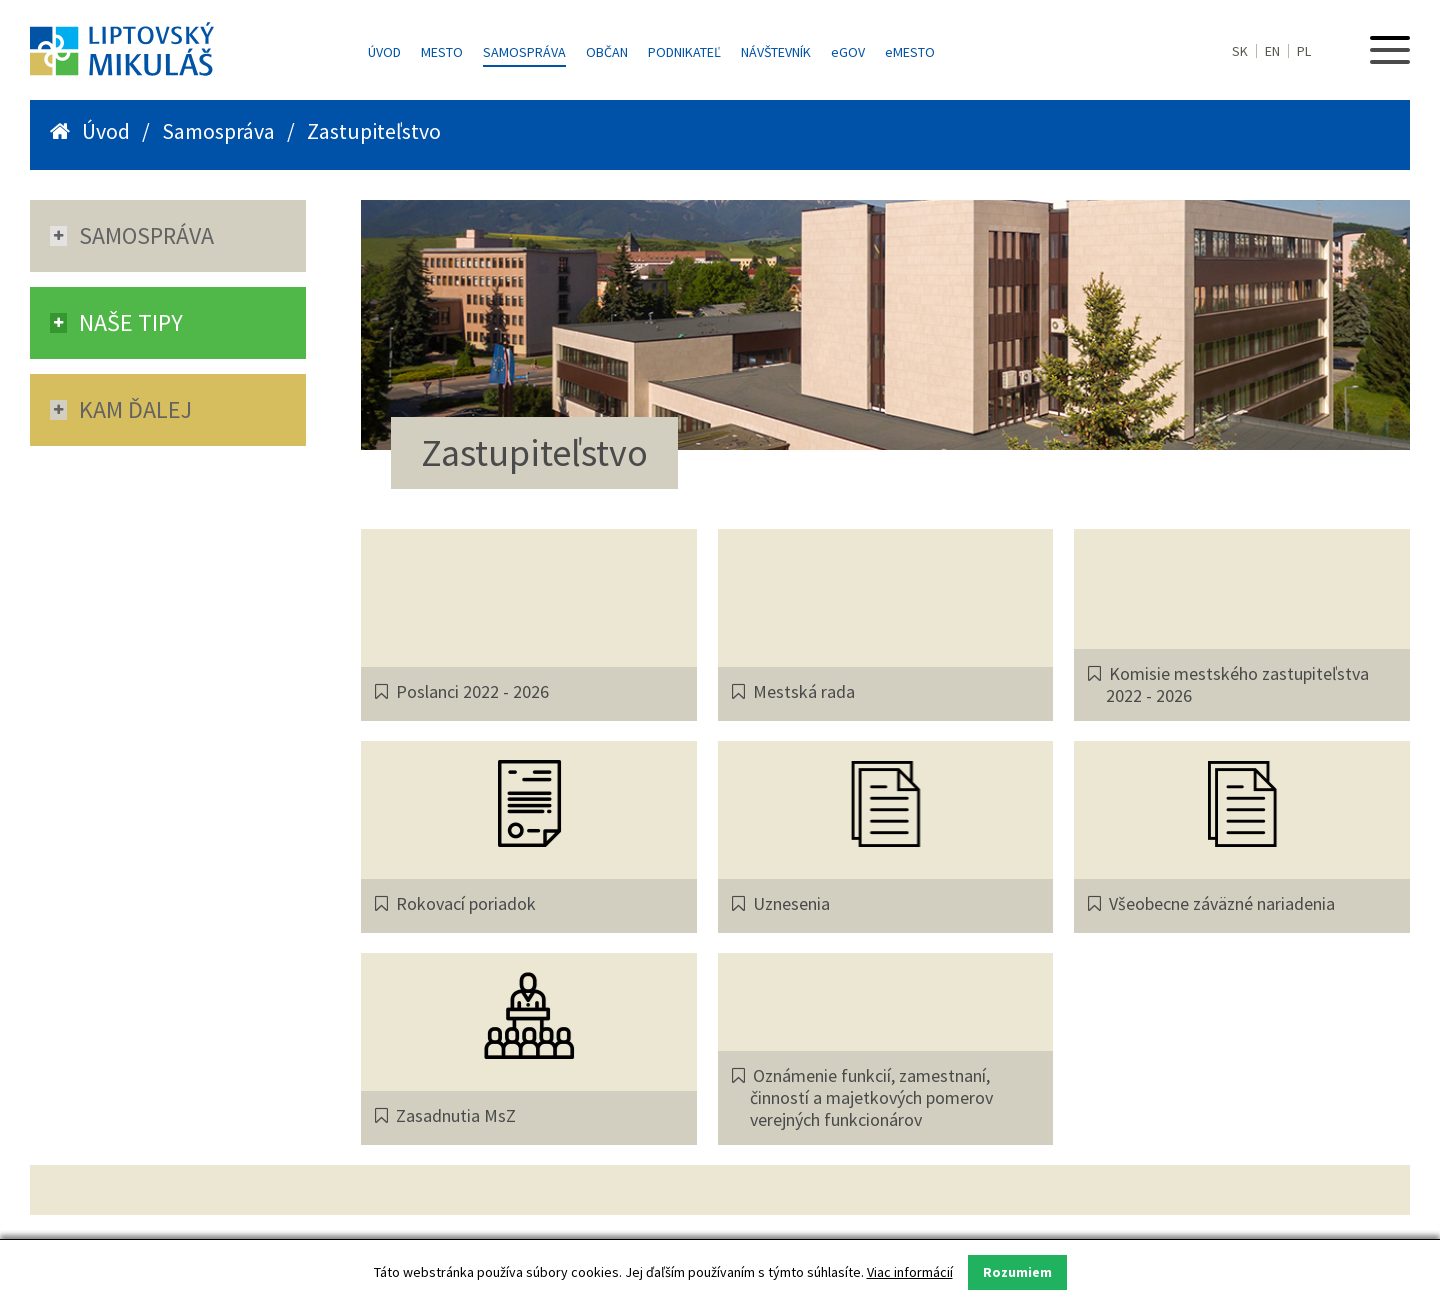 The height and width of the screenshot is (1305, 1440). What do you see at coordinates (1304, 51) in the screenshot?
I see `PL` at bounding box center [1304, 51].